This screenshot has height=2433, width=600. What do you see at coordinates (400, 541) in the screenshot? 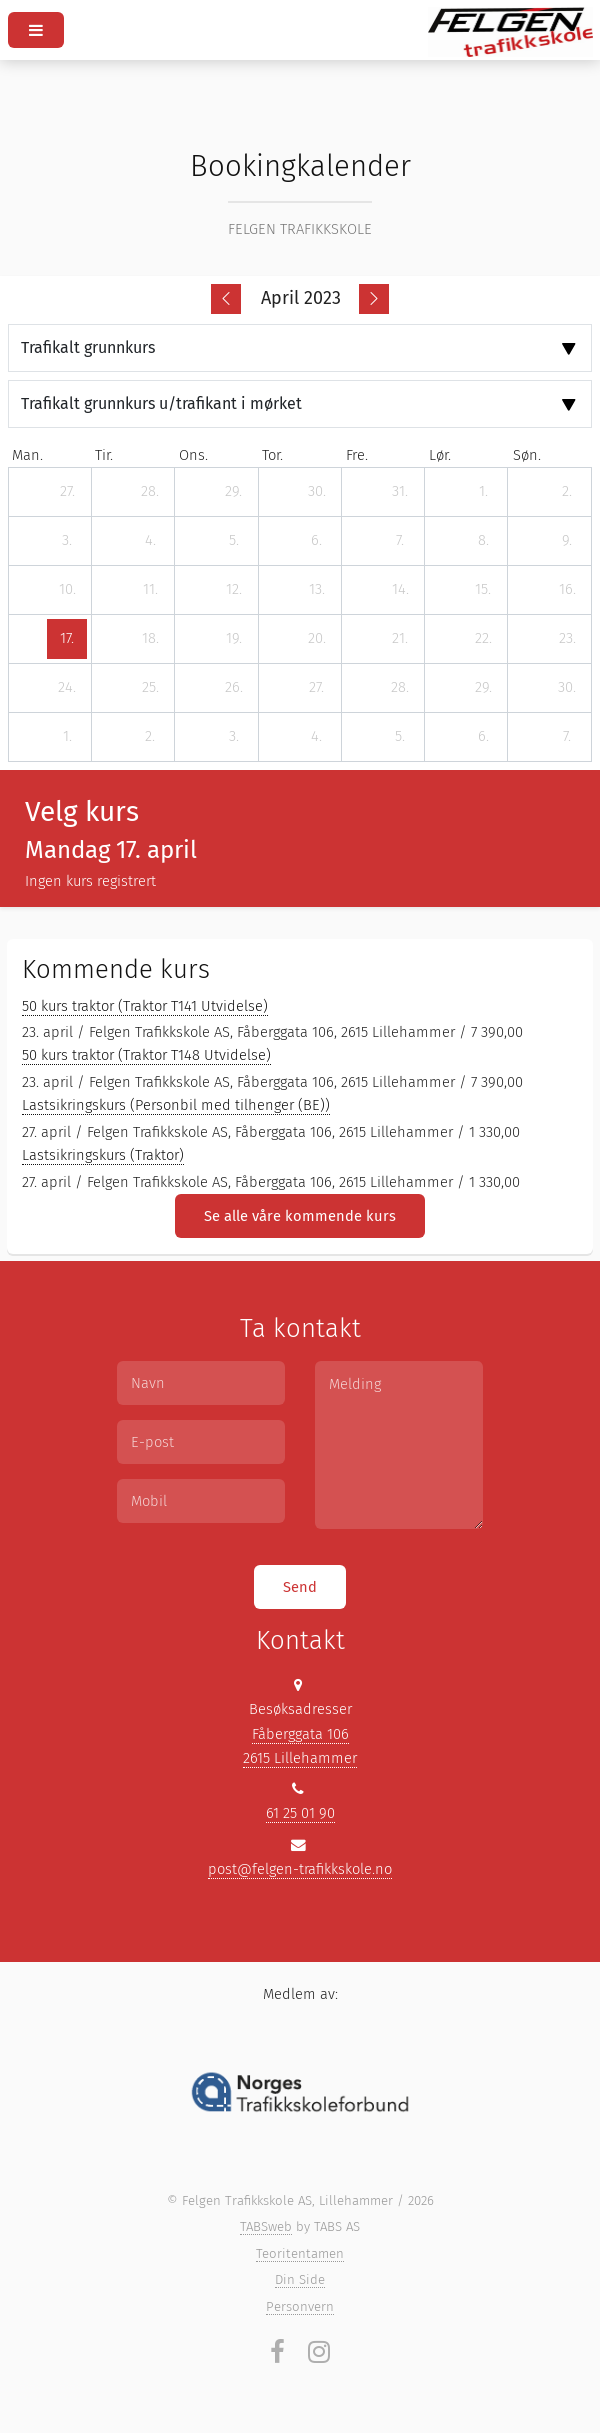
I see `[7. april 2023]` at bounding box center [400, 541].